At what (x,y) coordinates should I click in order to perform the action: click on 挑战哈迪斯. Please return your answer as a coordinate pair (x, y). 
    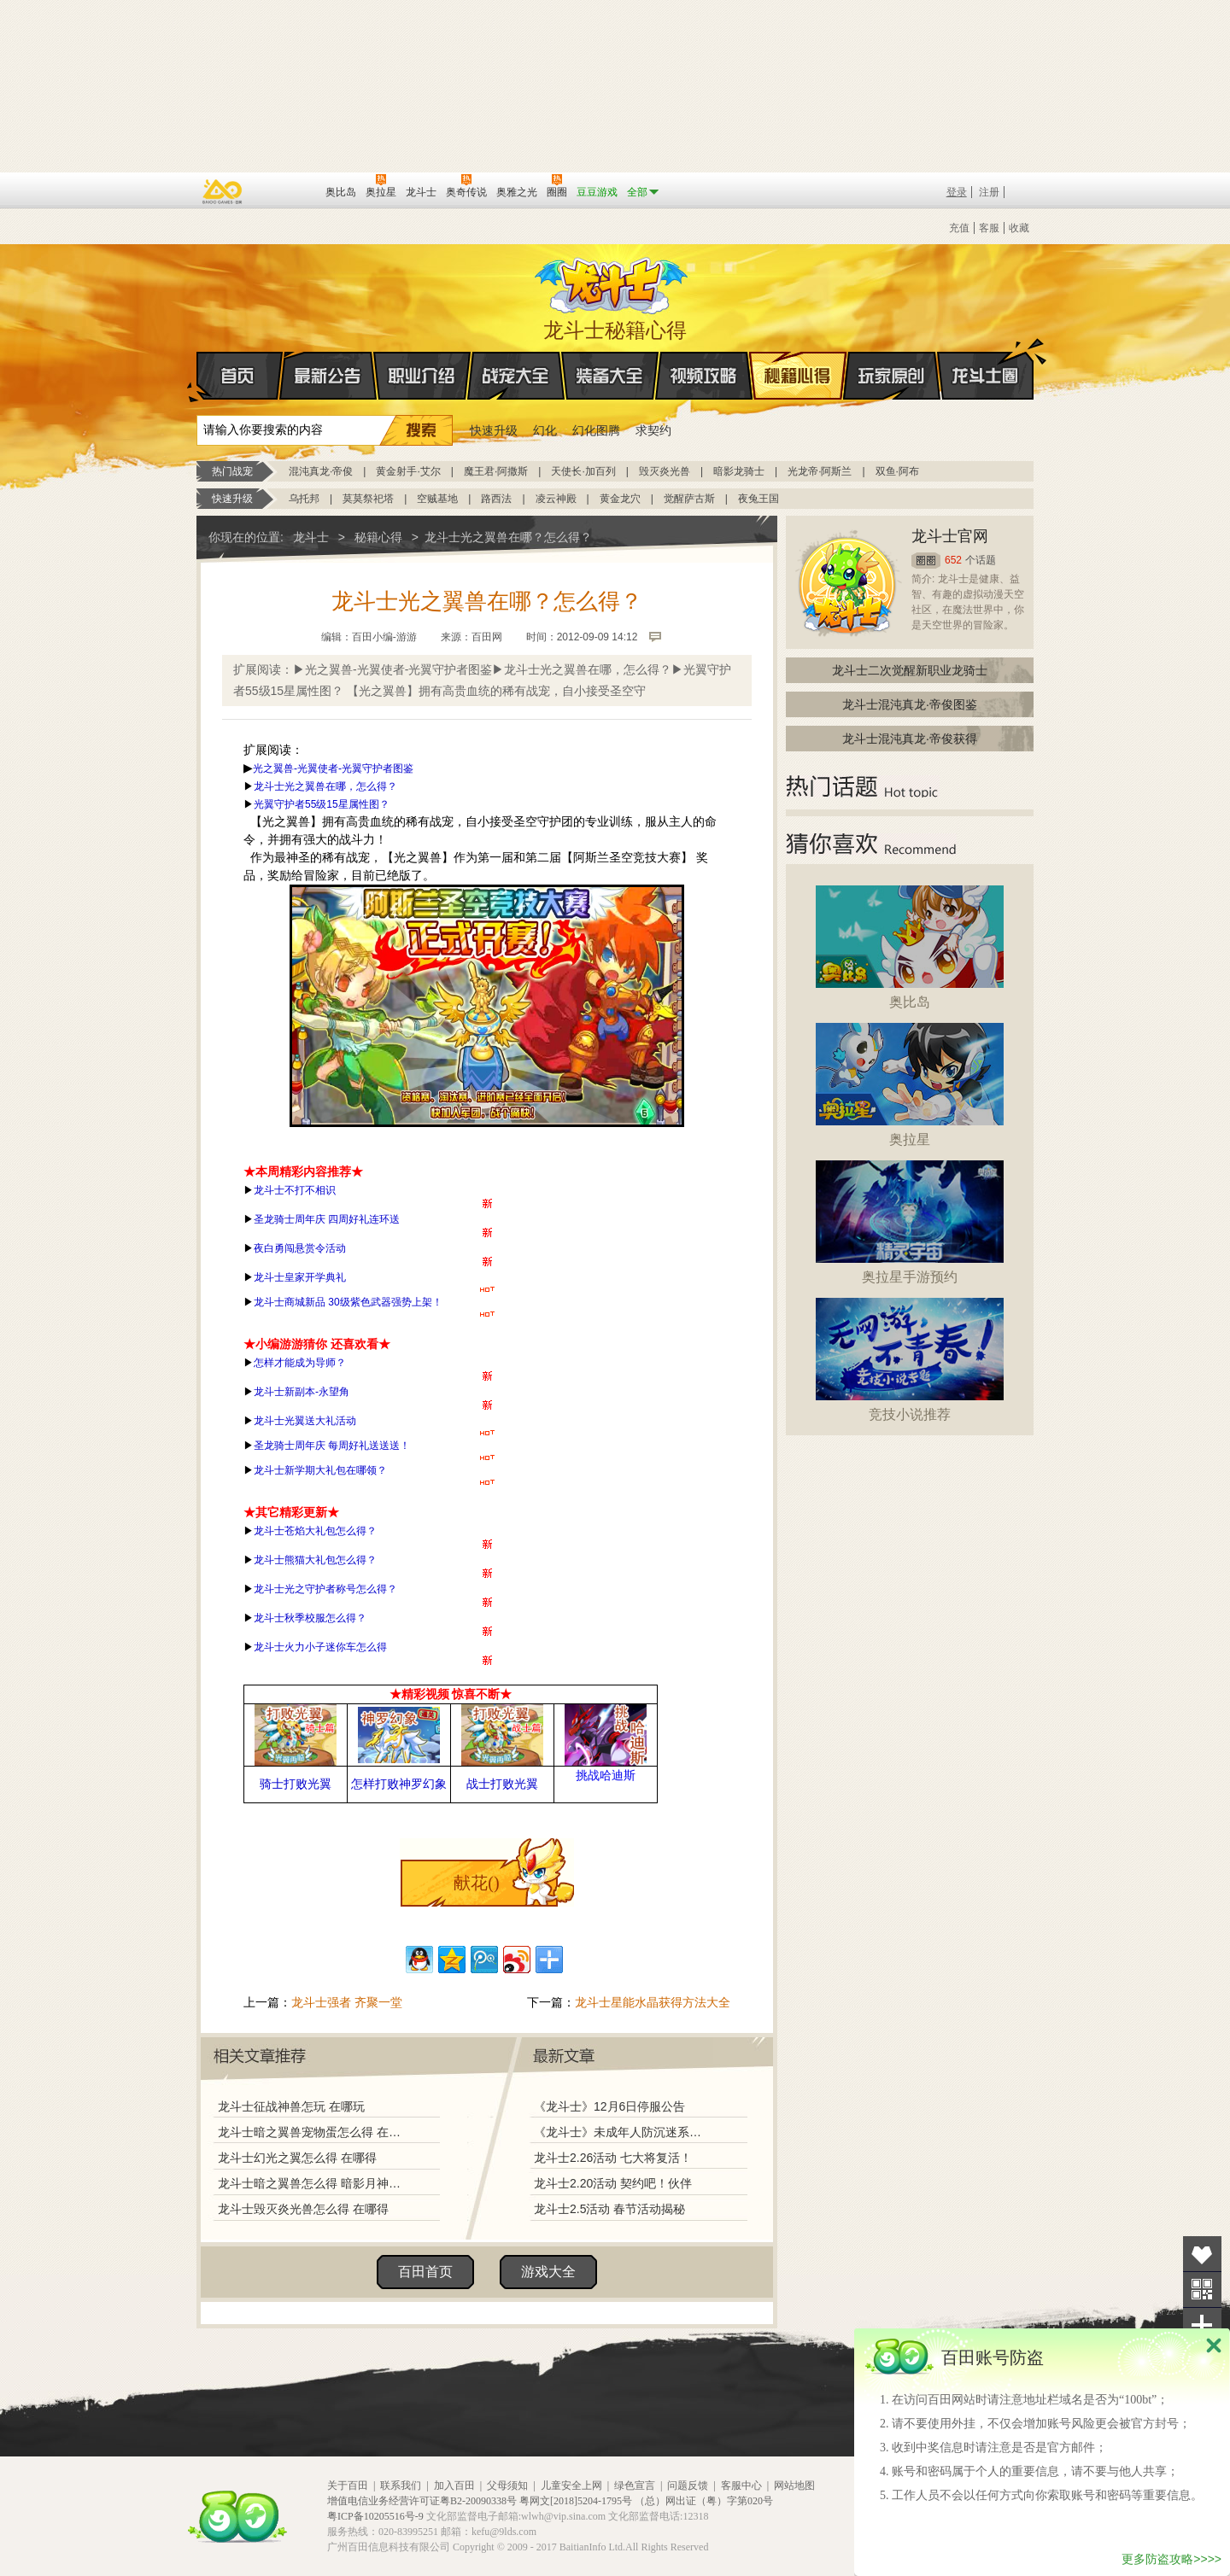
    Looking at the image, I should click on (606, 1775).